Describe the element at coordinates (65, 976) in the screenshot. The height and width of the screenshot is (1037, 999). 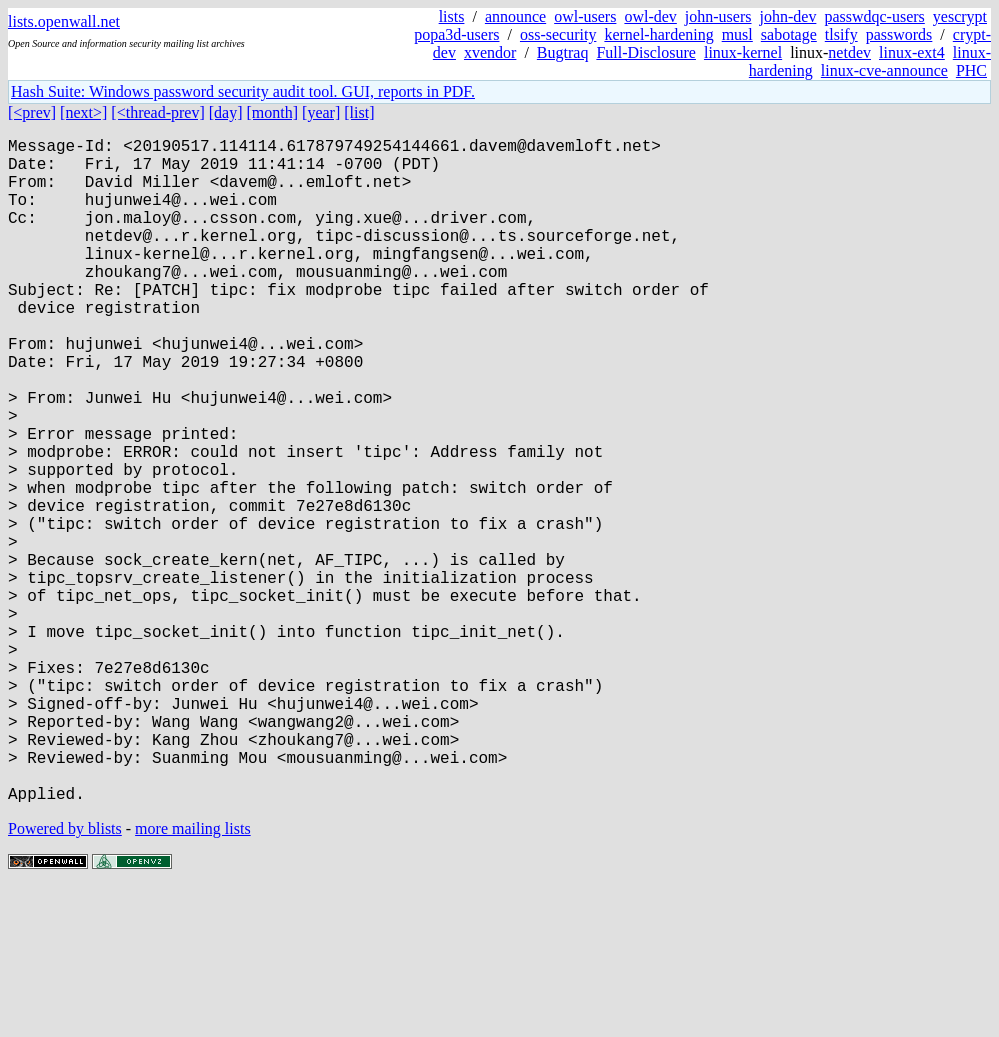
I see `Powered by blists` at that location.